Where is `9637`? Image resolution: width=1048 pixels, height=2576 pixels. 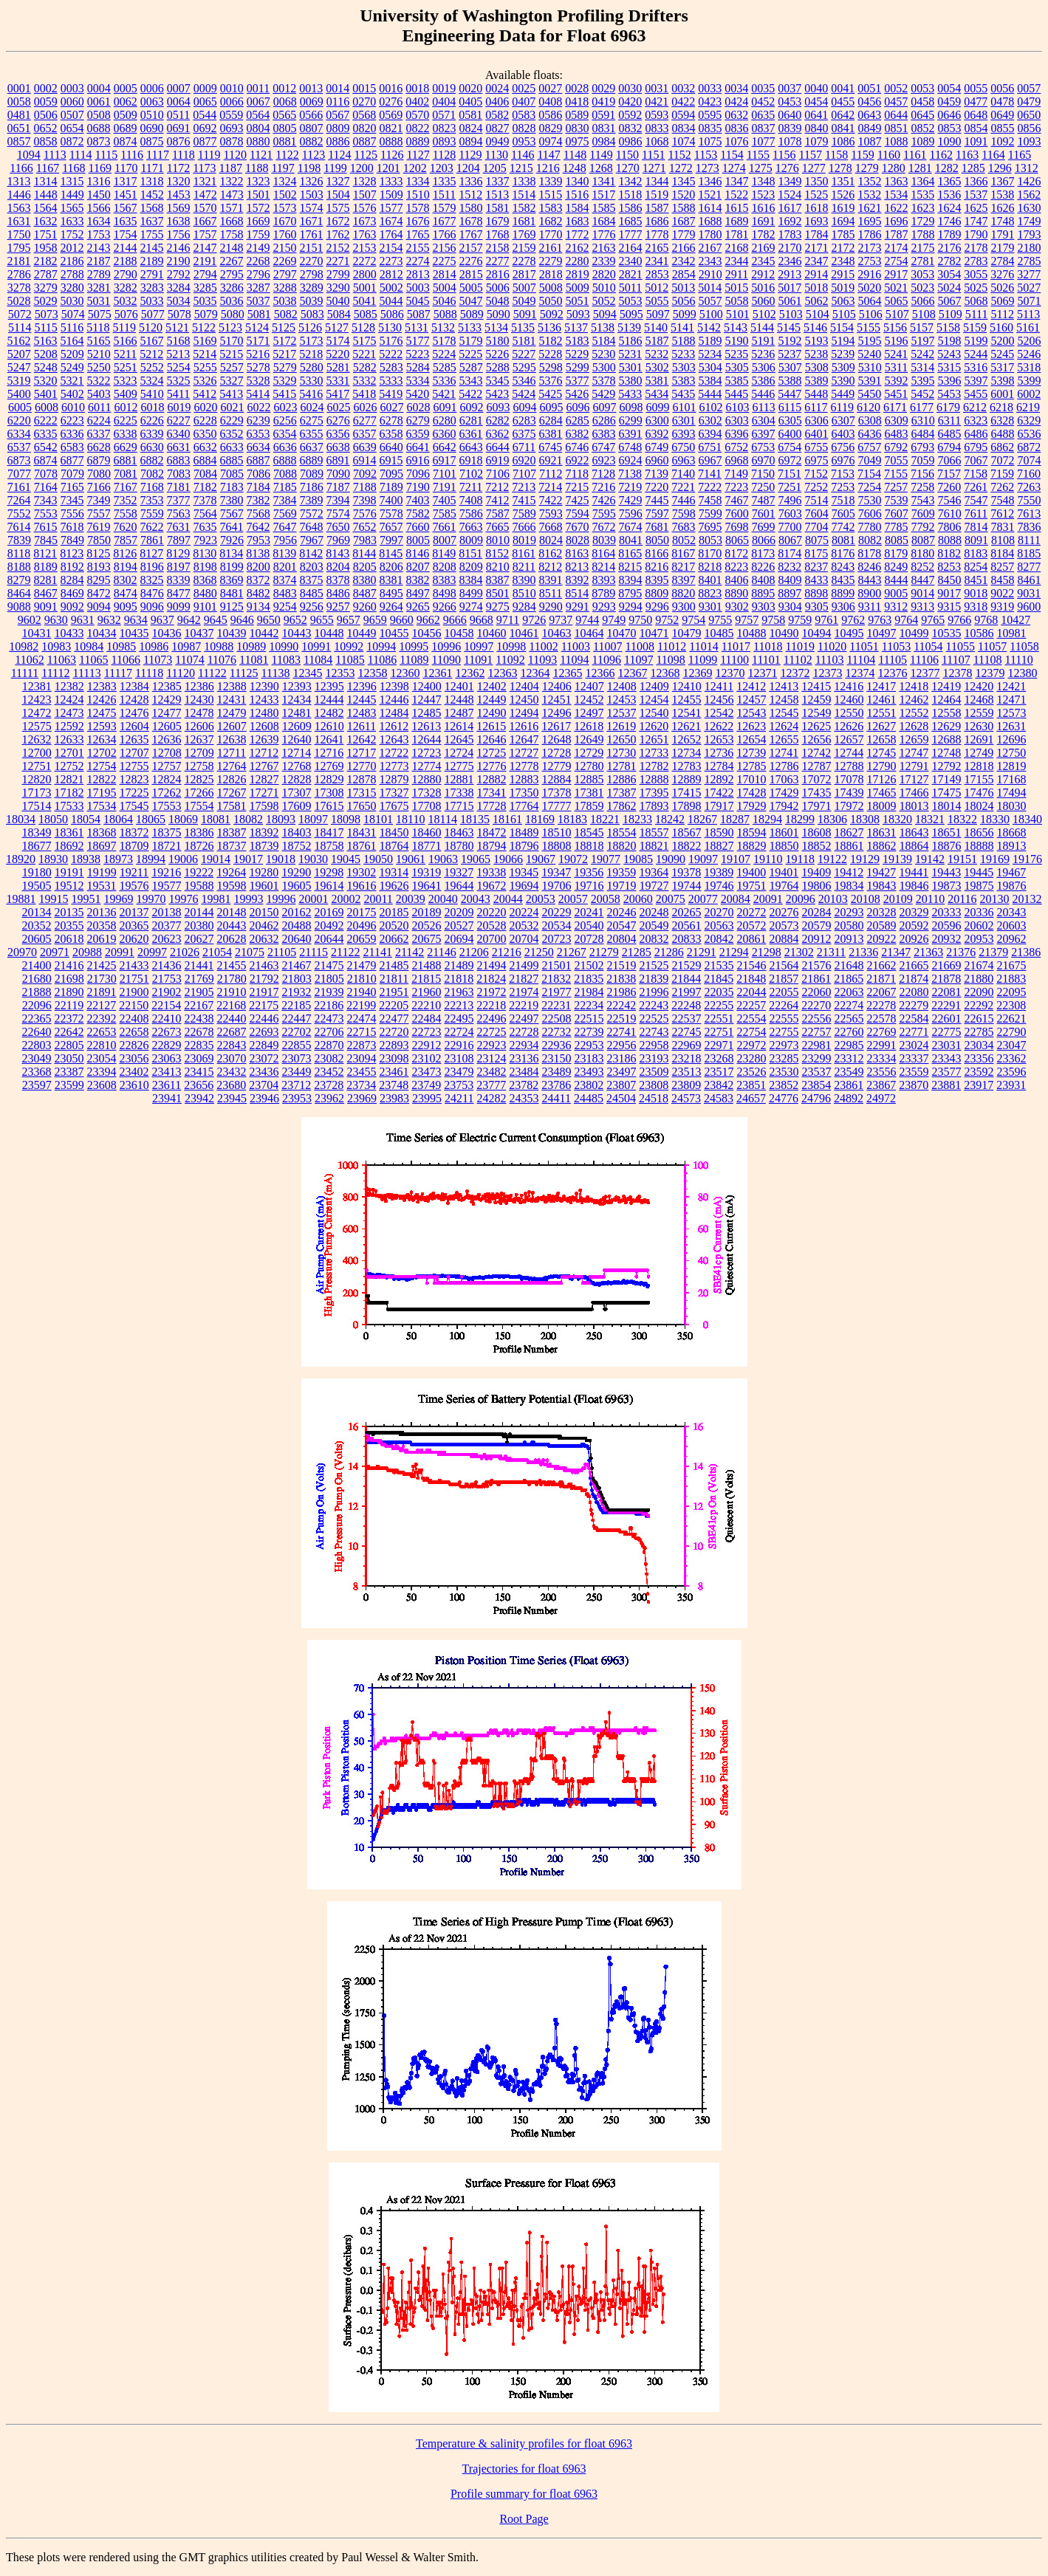 9637 is located at coordinates (162, 620).